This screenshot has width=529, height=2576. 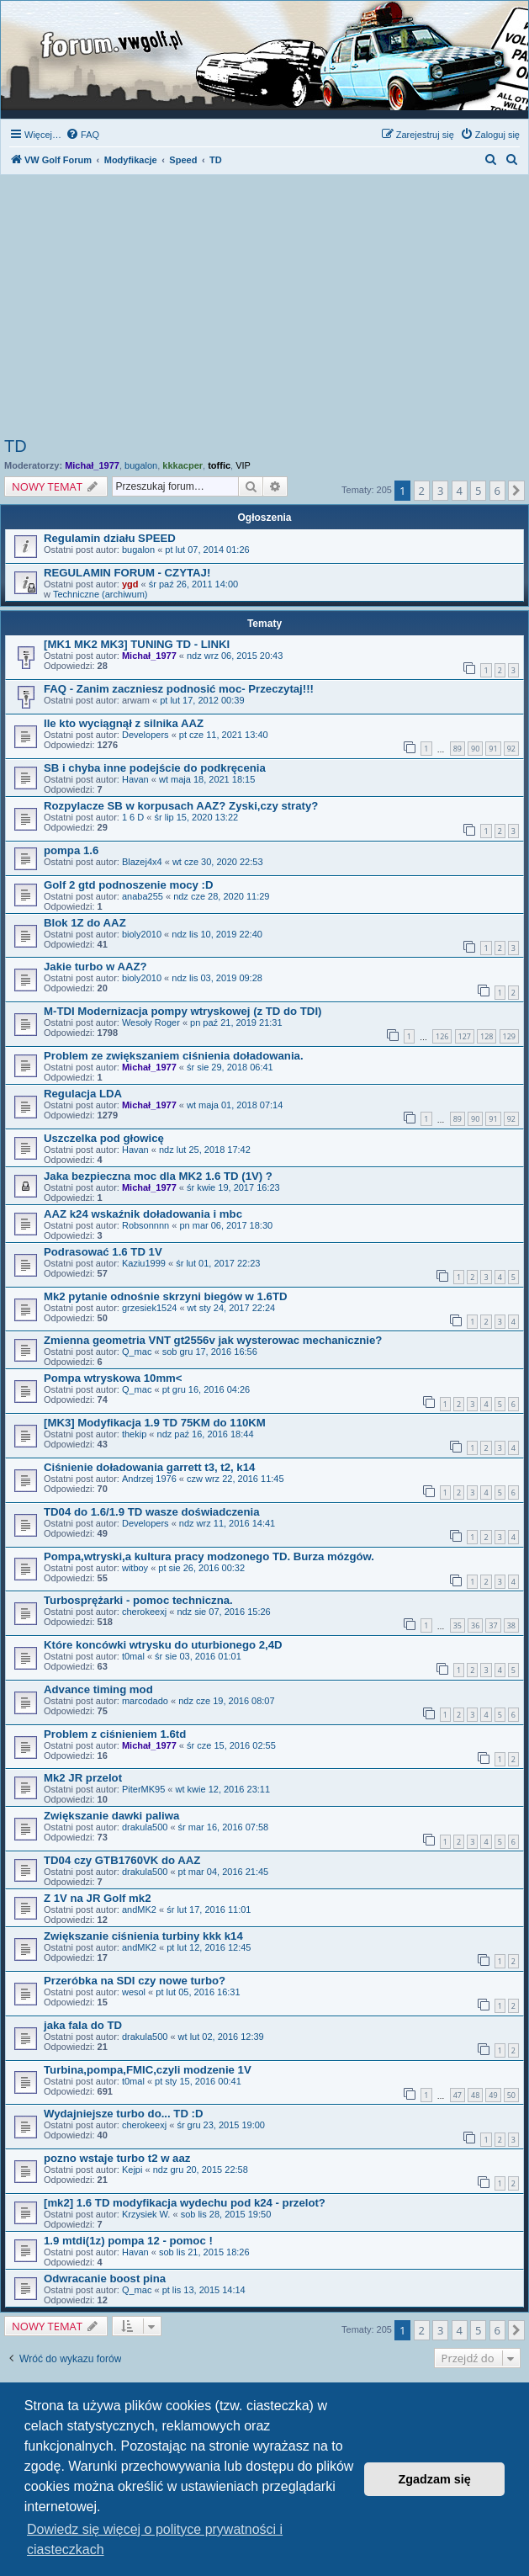 What do you see at coordinates (179, 689) in the screenshot?
I see `FAQ - Zanim zaczniesz podnosić moc- Przeczytaj!!!` at bounding box center [179, 689].